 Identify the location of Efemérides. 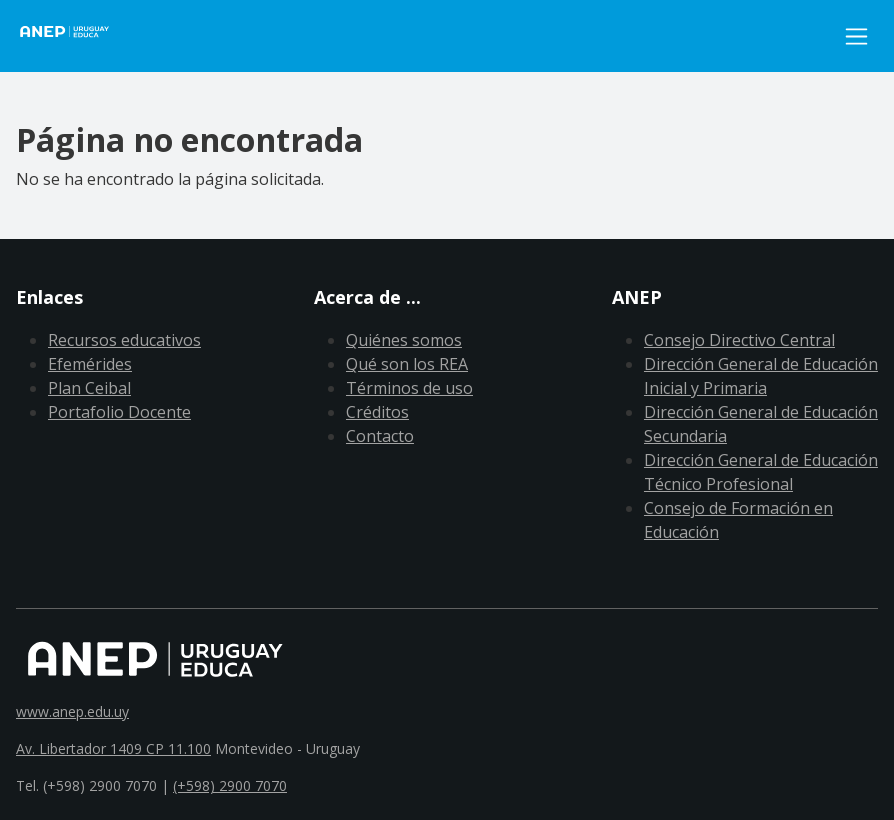
(90, 364).